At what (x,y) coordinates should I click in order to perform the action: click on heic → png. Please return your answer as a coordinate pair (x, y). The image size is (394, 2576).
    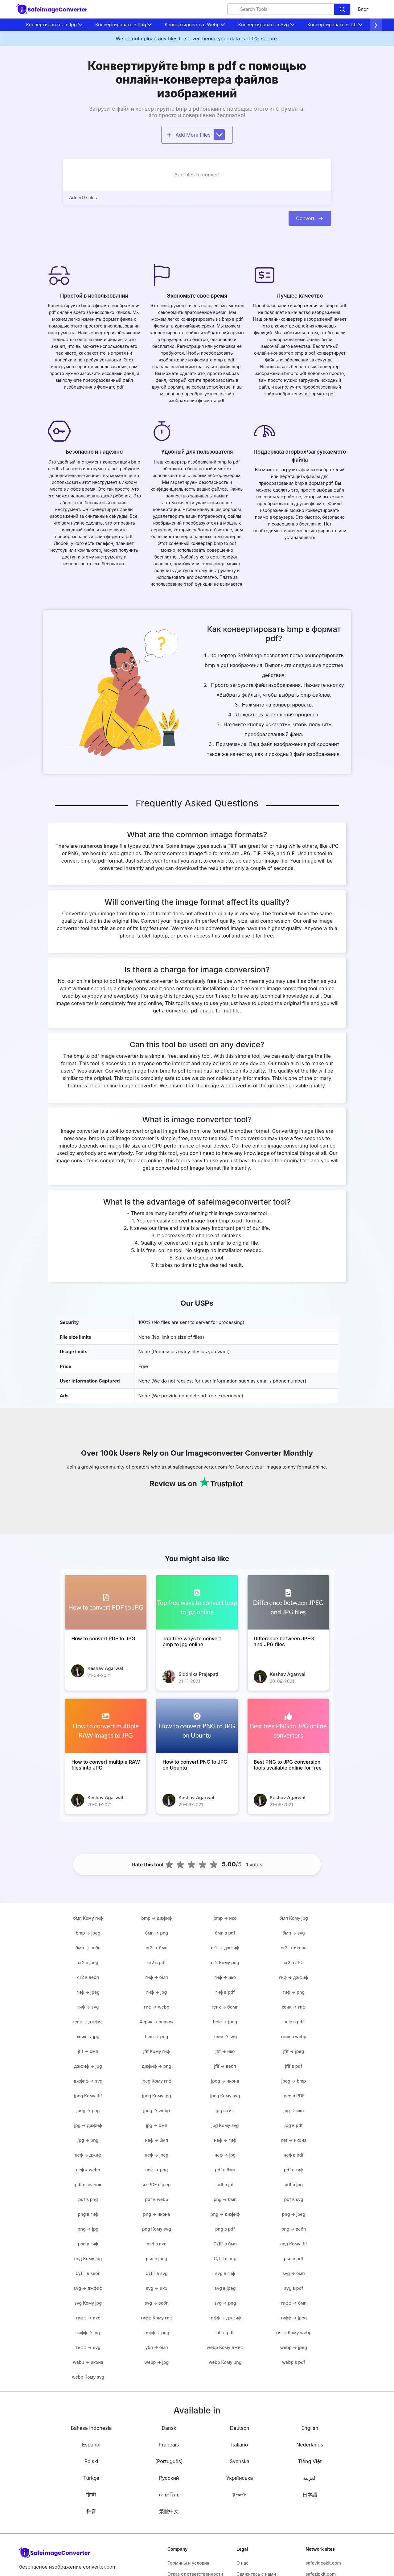
    Looking at the image, I should click on (156, 2036).